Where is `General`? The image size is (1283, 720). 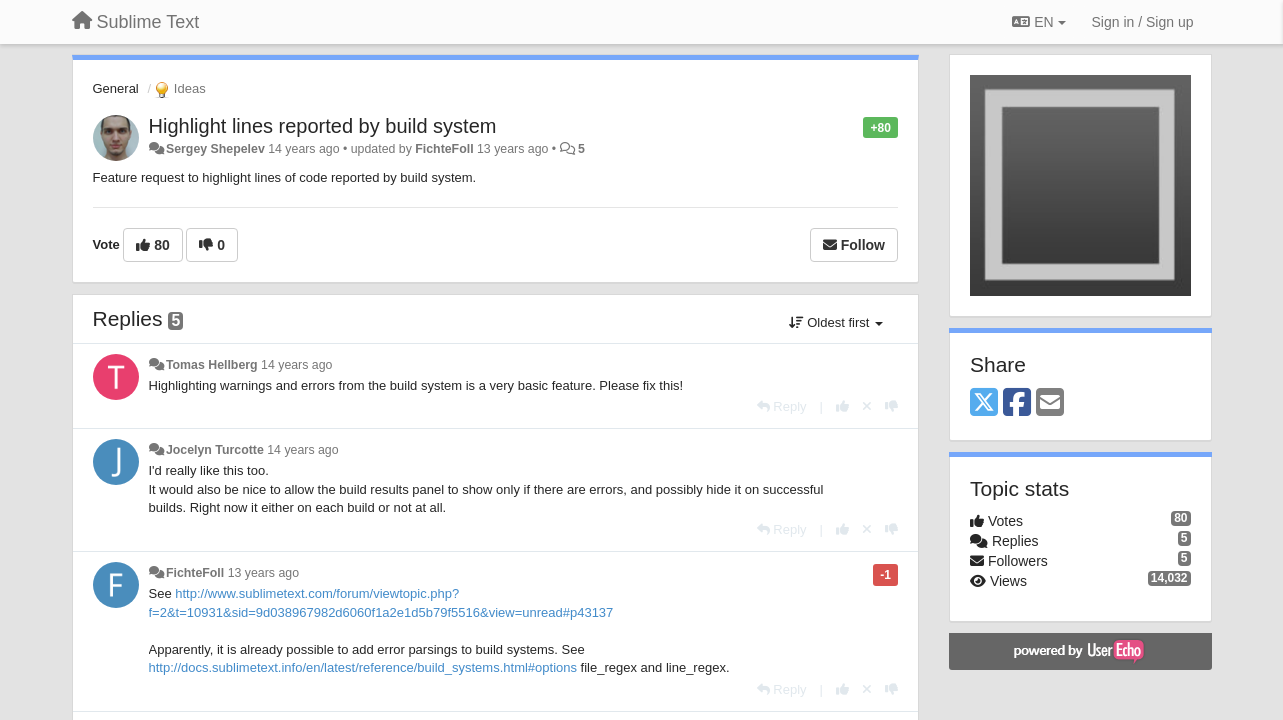
General is located at coordinates (116, 88).